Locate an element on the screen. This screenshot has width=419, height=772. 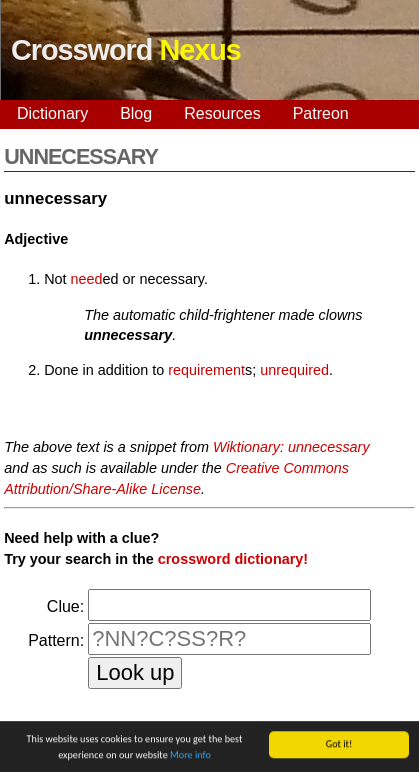
Resources is located at coordinates (222, 113).